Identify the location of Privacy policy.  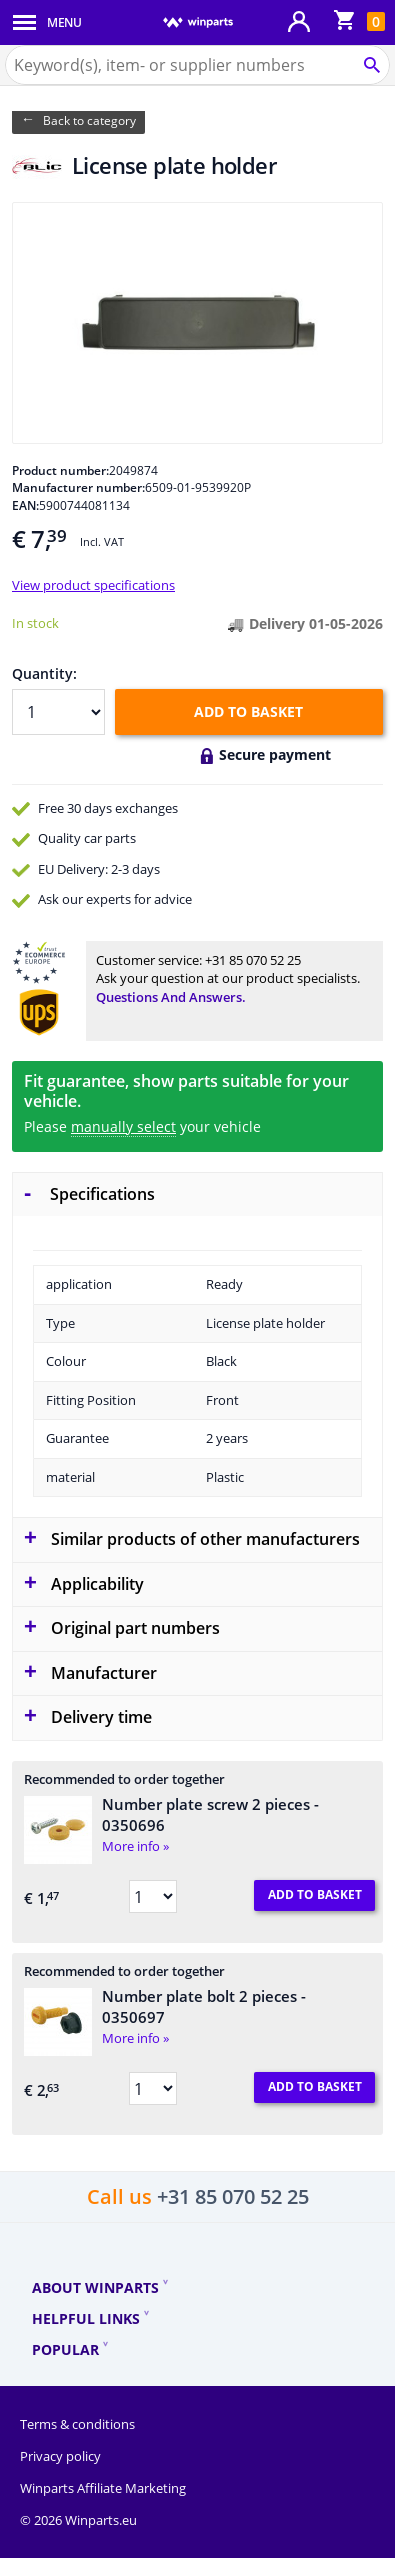
(60, 2456).